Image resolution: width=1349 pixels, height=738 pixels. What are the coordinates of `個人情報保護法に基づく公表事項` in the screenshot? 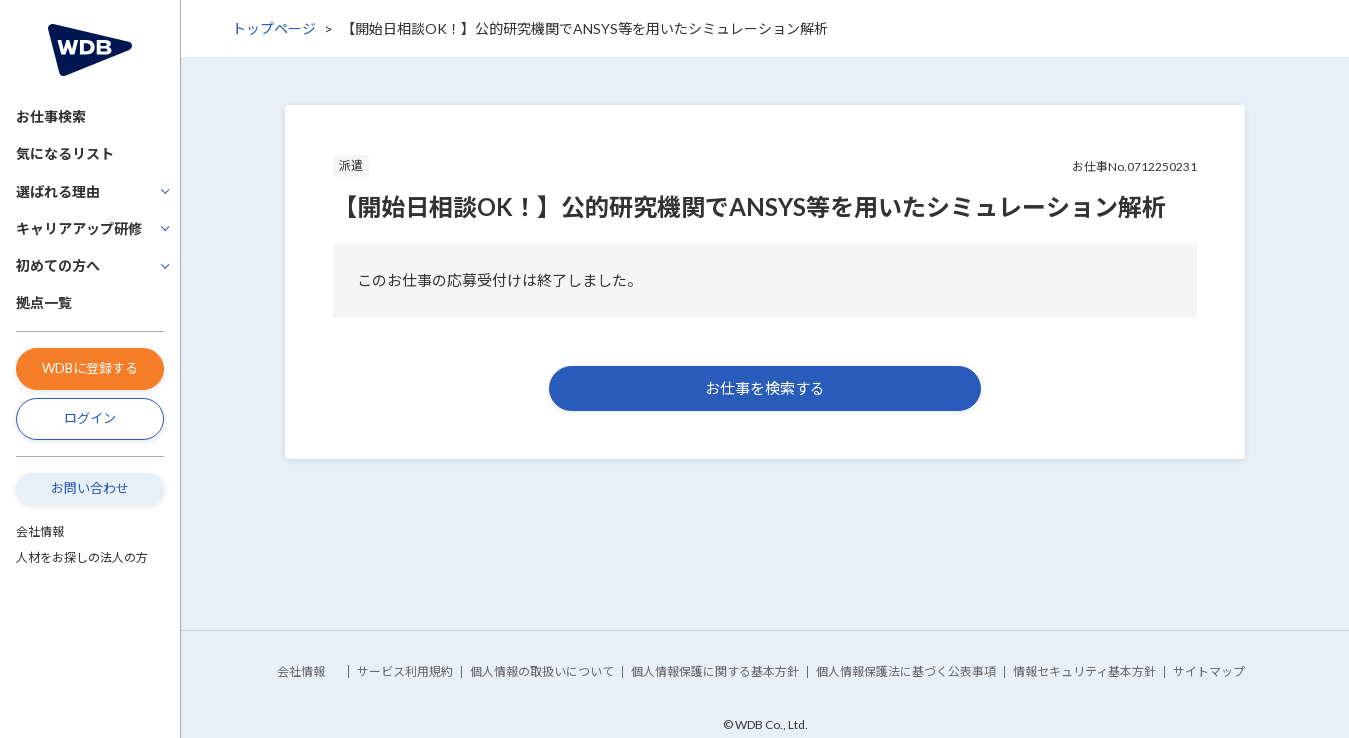 It's located at (906, 671).